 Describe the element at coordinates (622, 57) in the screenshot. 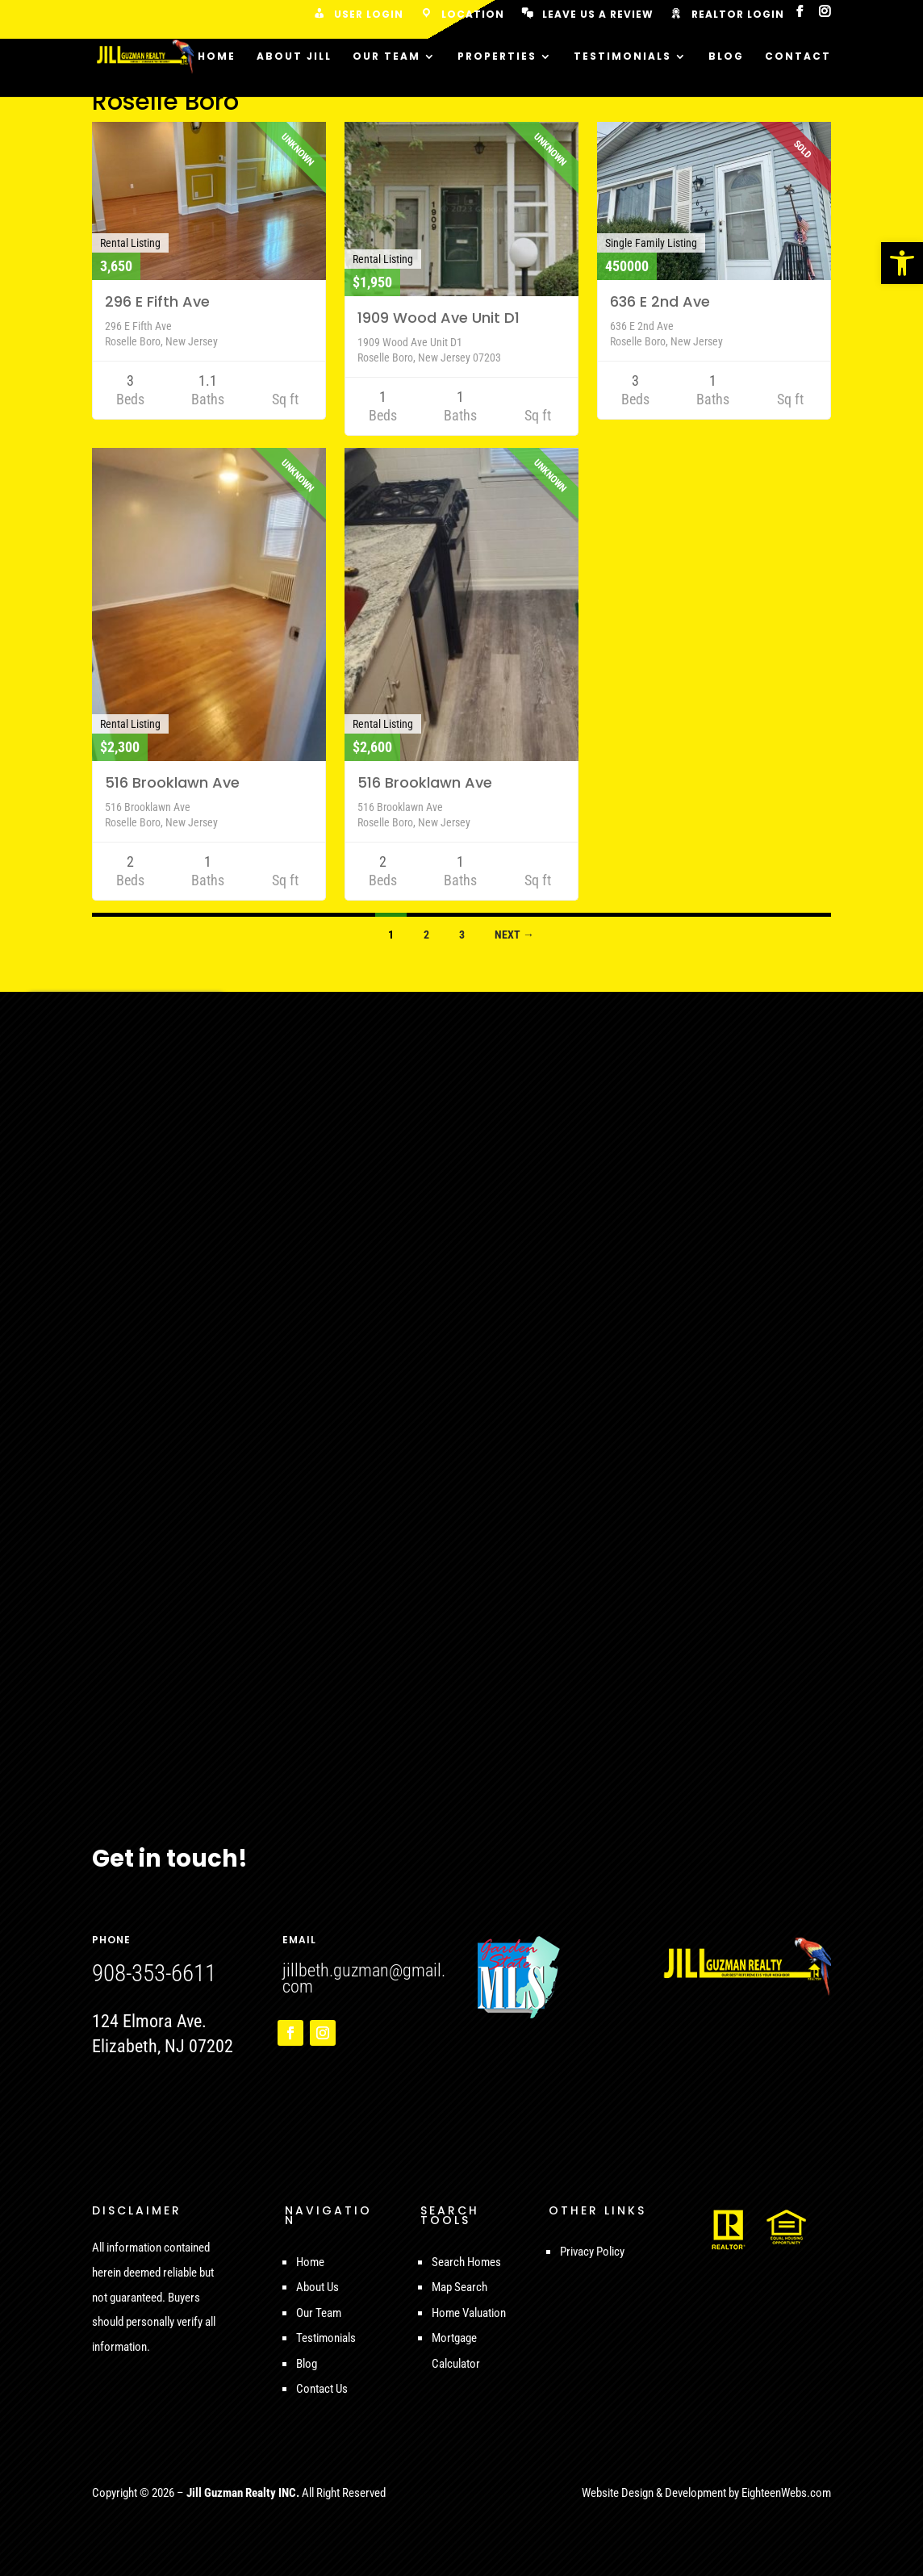

I see `Testimonials` at that location.